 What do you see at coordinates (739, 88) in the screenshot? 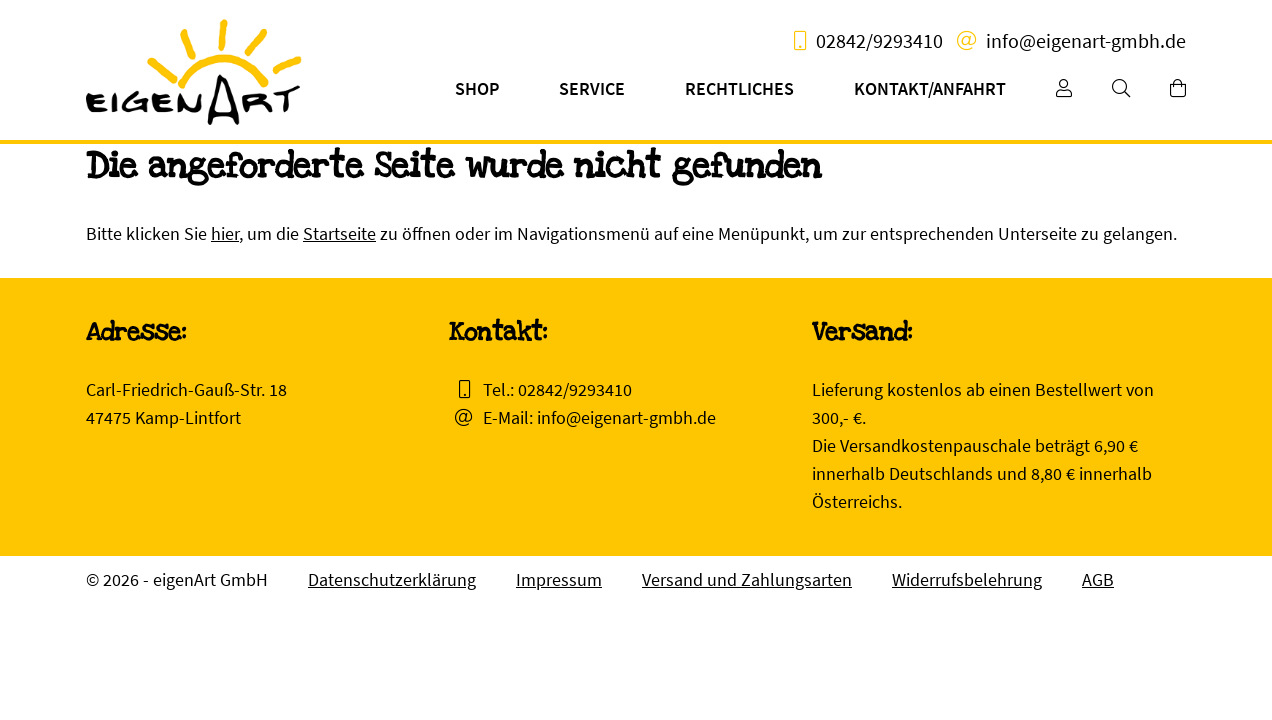
I see `Rechtliches` at bounding box center [739, 88].